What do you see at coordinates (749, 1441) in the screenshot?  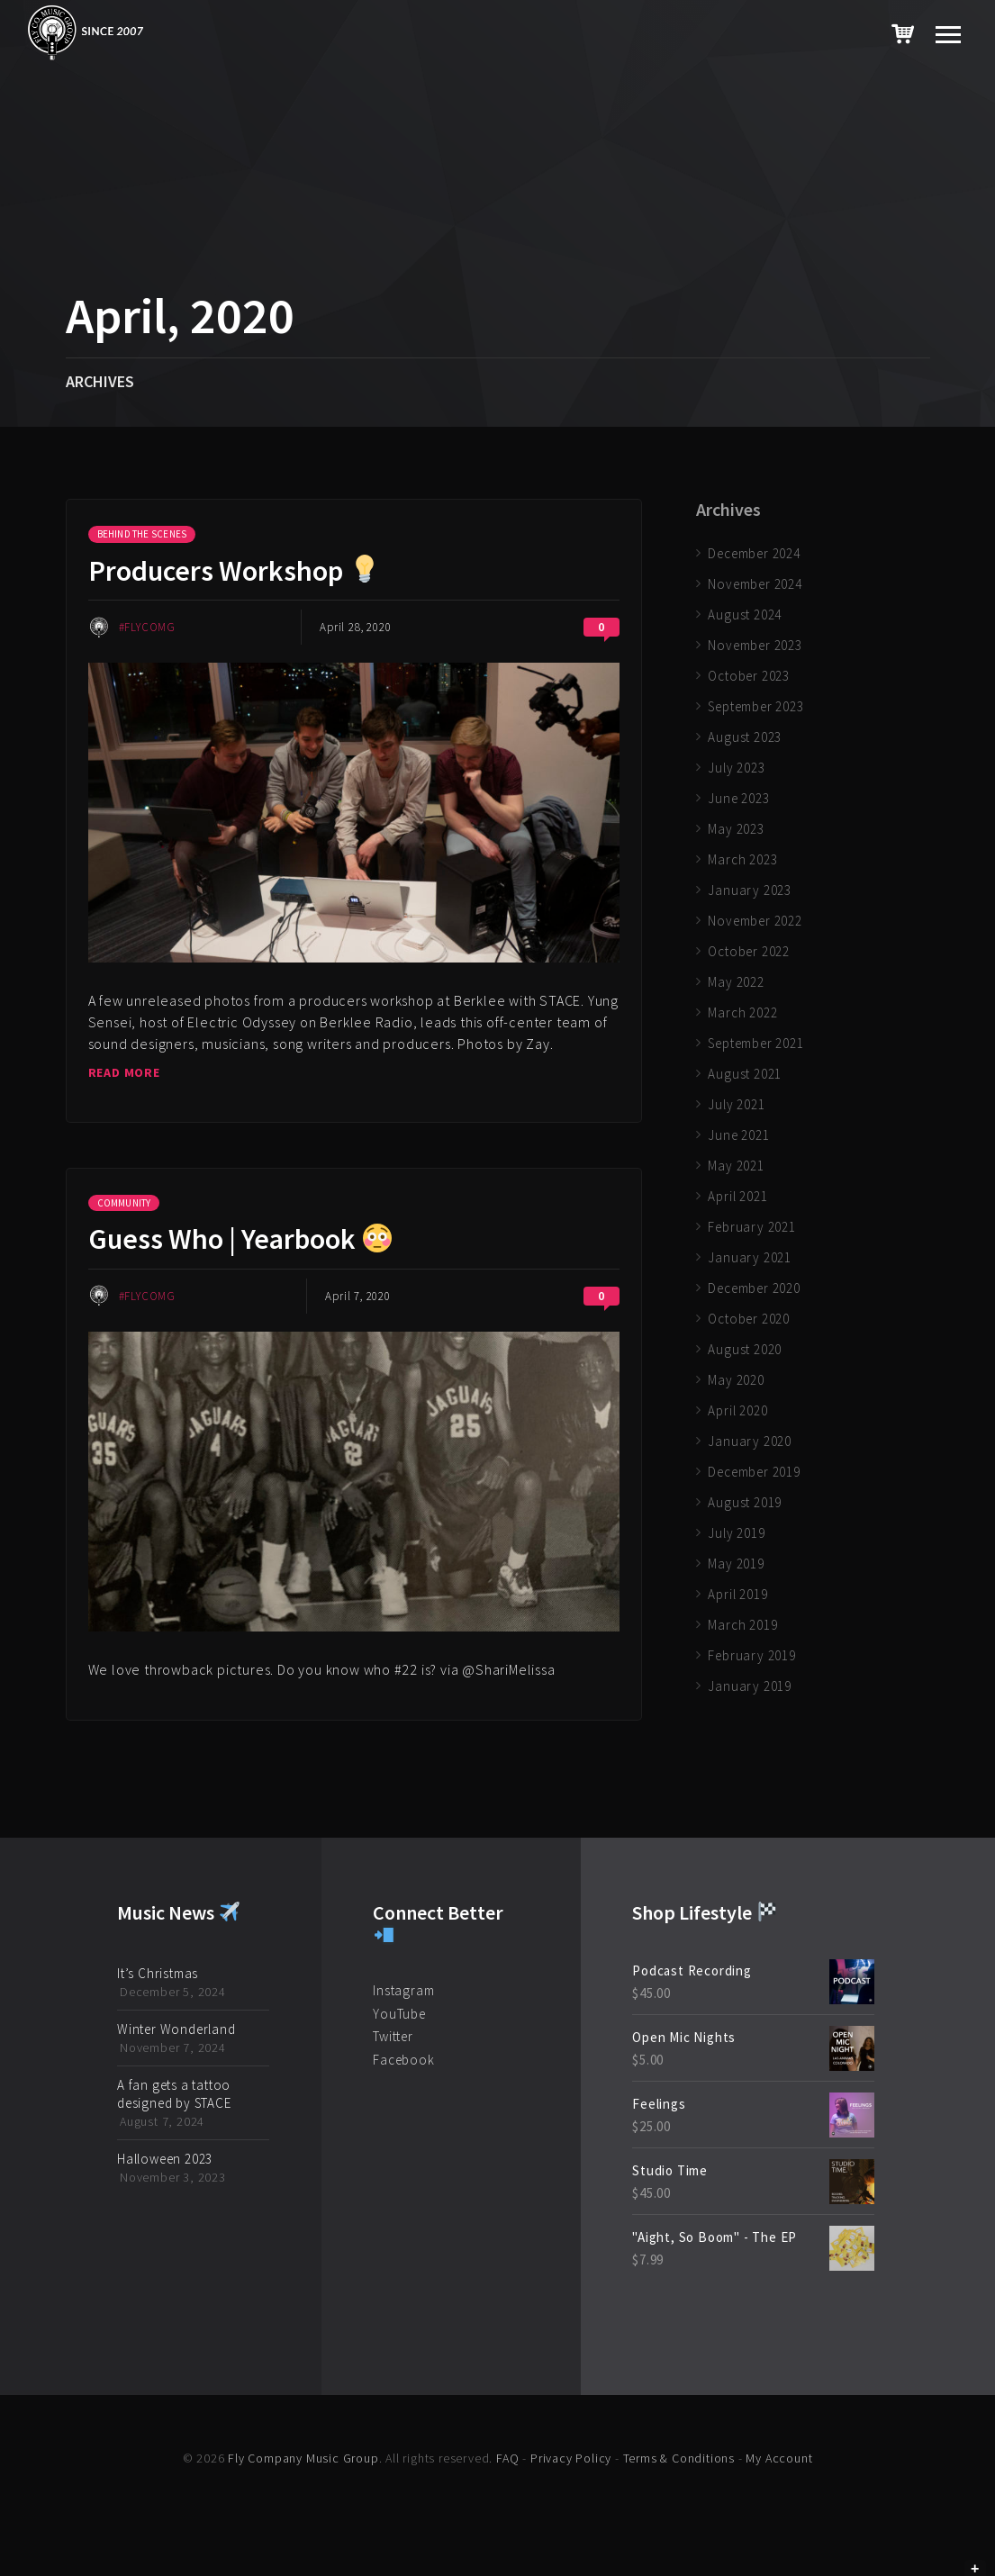 I see `January 2020` at bounding box center [749, 1441].